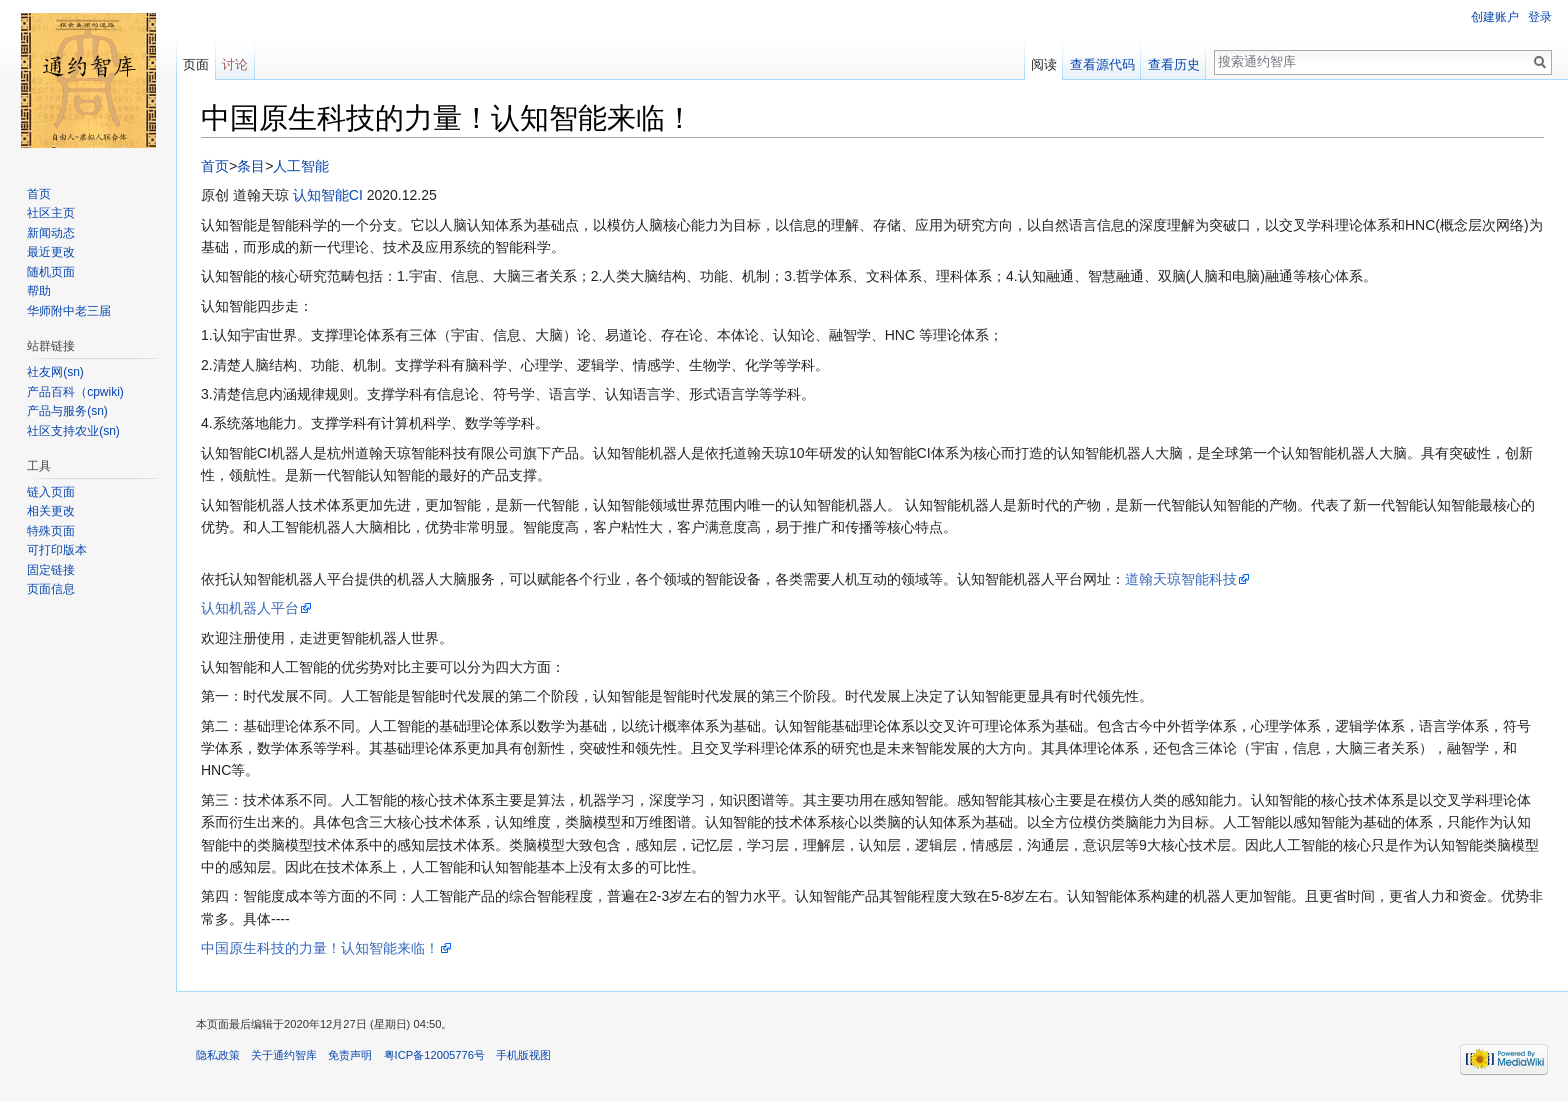 Image resolution: width=1568 pixels, height=1101 pixels. Describe the element at coordinates (1044, 64) in the screenshot. I see `阅读` at that location.